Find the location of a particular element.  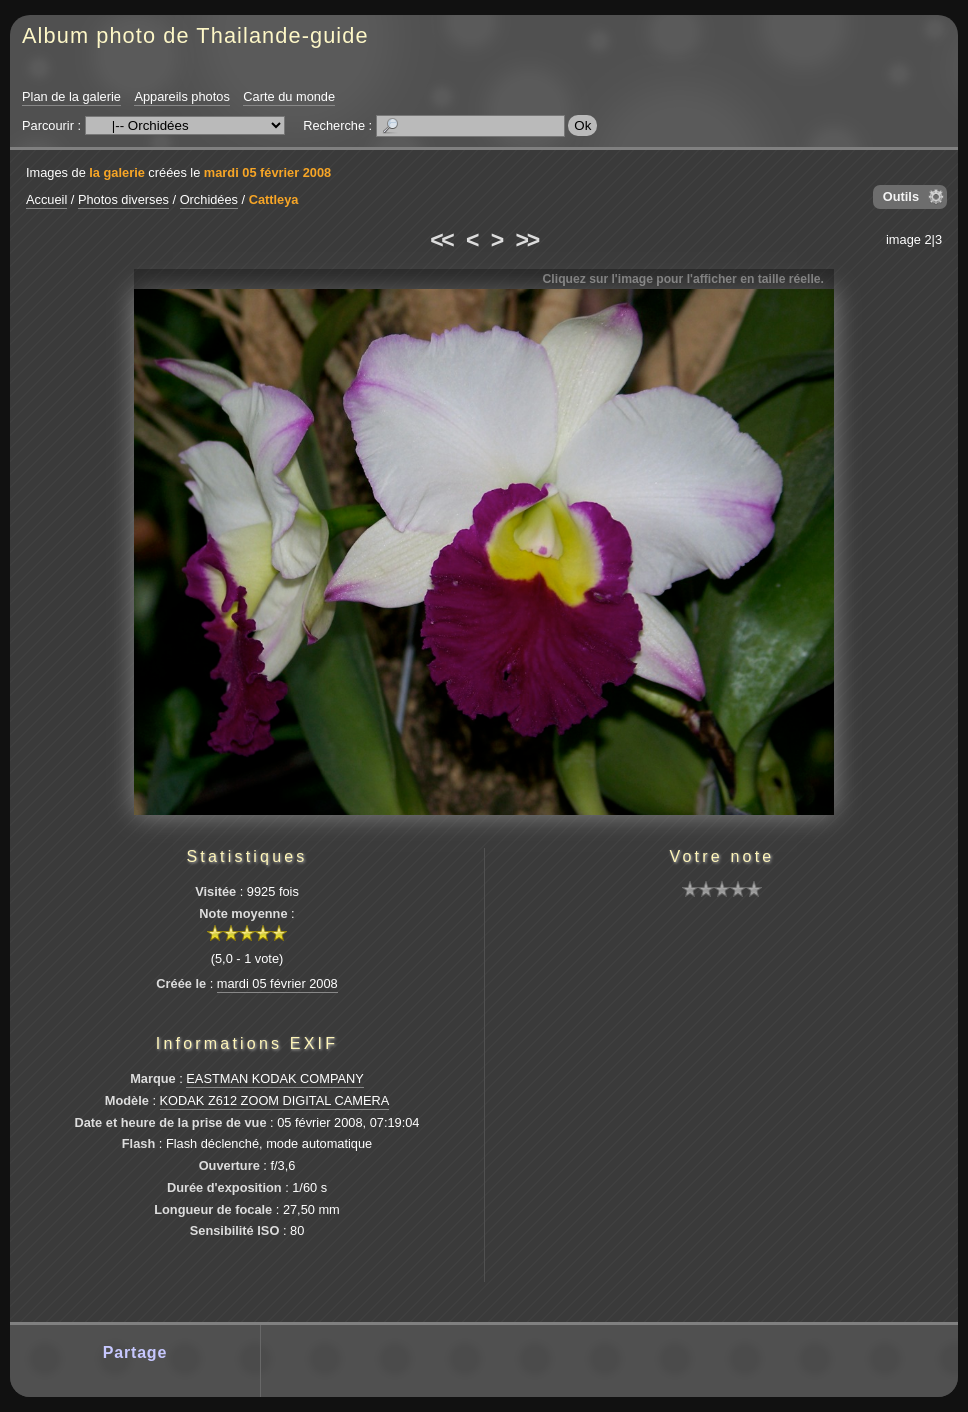

Photos diverses is located at coordinates (123, 199).